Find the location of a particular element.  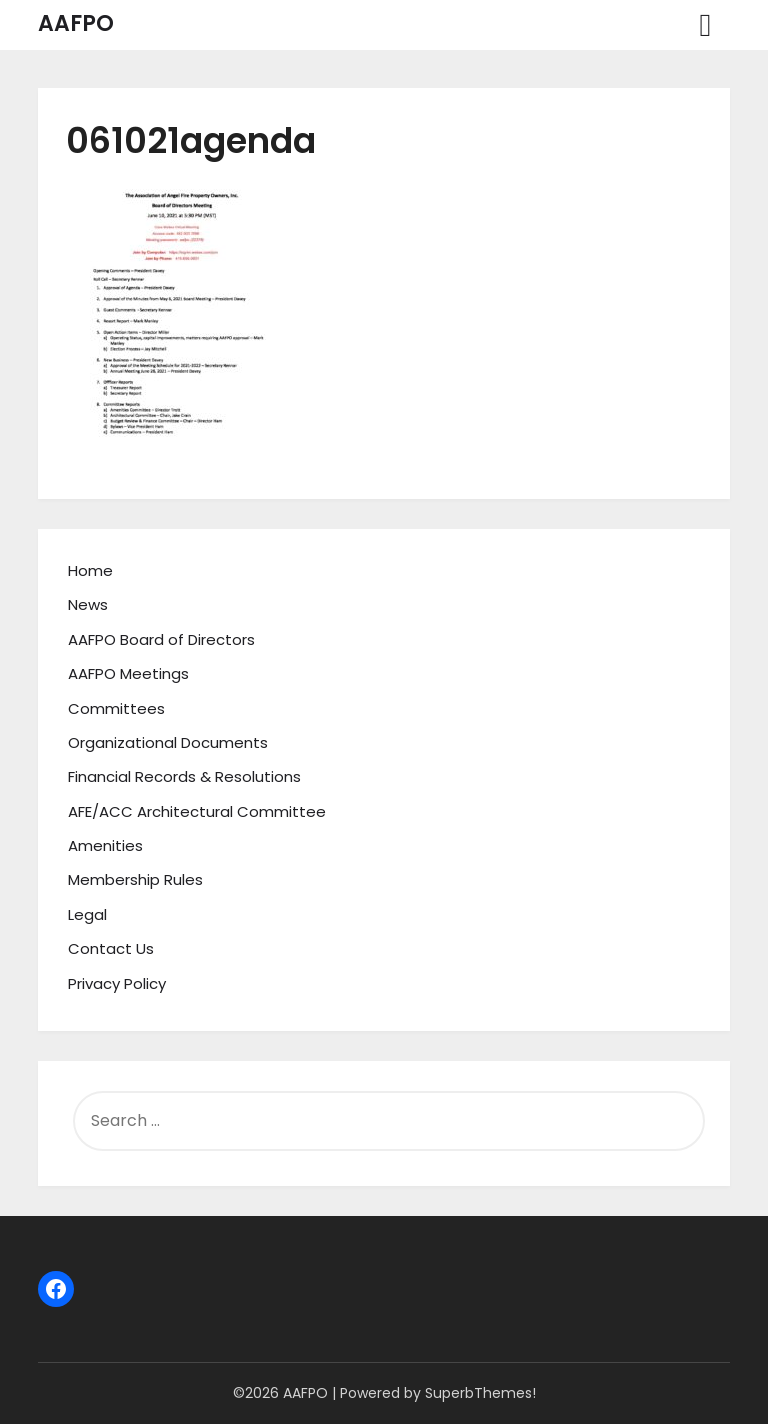

News is located at coordinates (88, 604).